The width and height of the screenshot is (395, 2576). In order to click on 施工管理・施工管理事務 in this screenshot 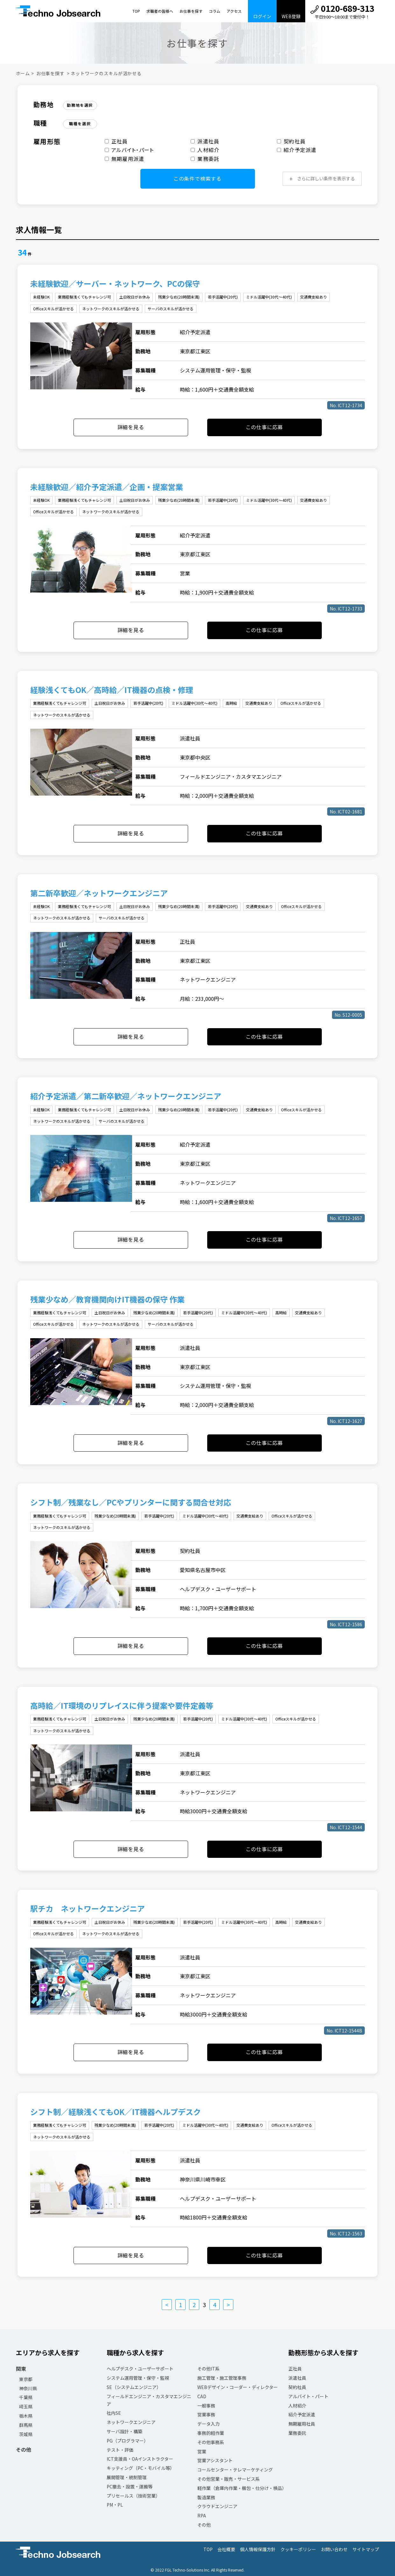, I will do `click(221, 2378)`.